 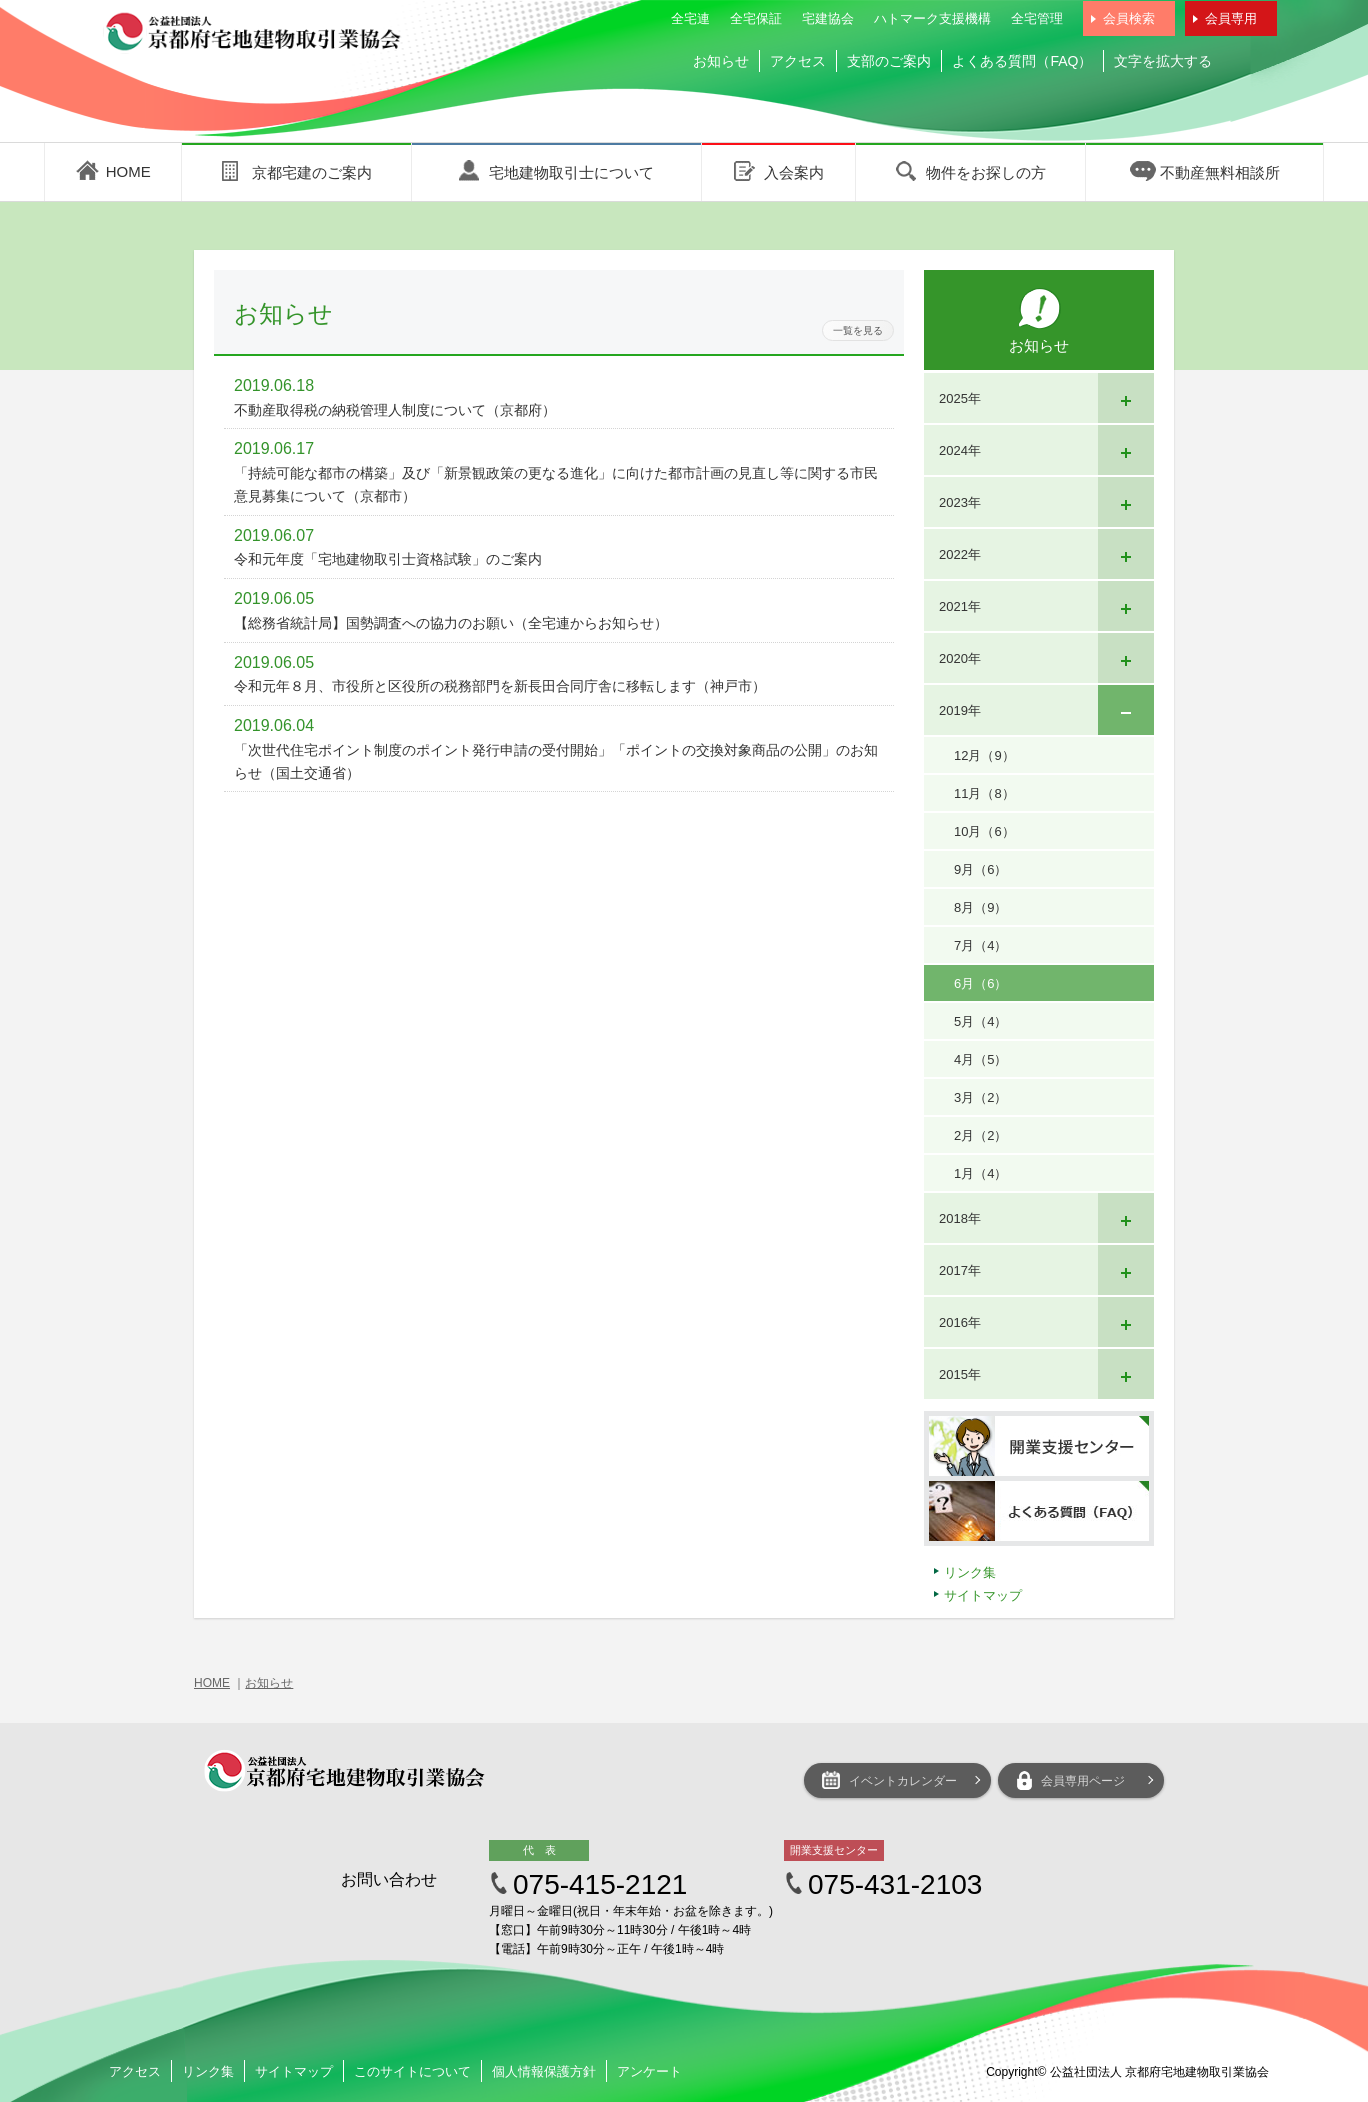 I want to click on よくある質問（FAQ）, so click(x=1022, y=61).